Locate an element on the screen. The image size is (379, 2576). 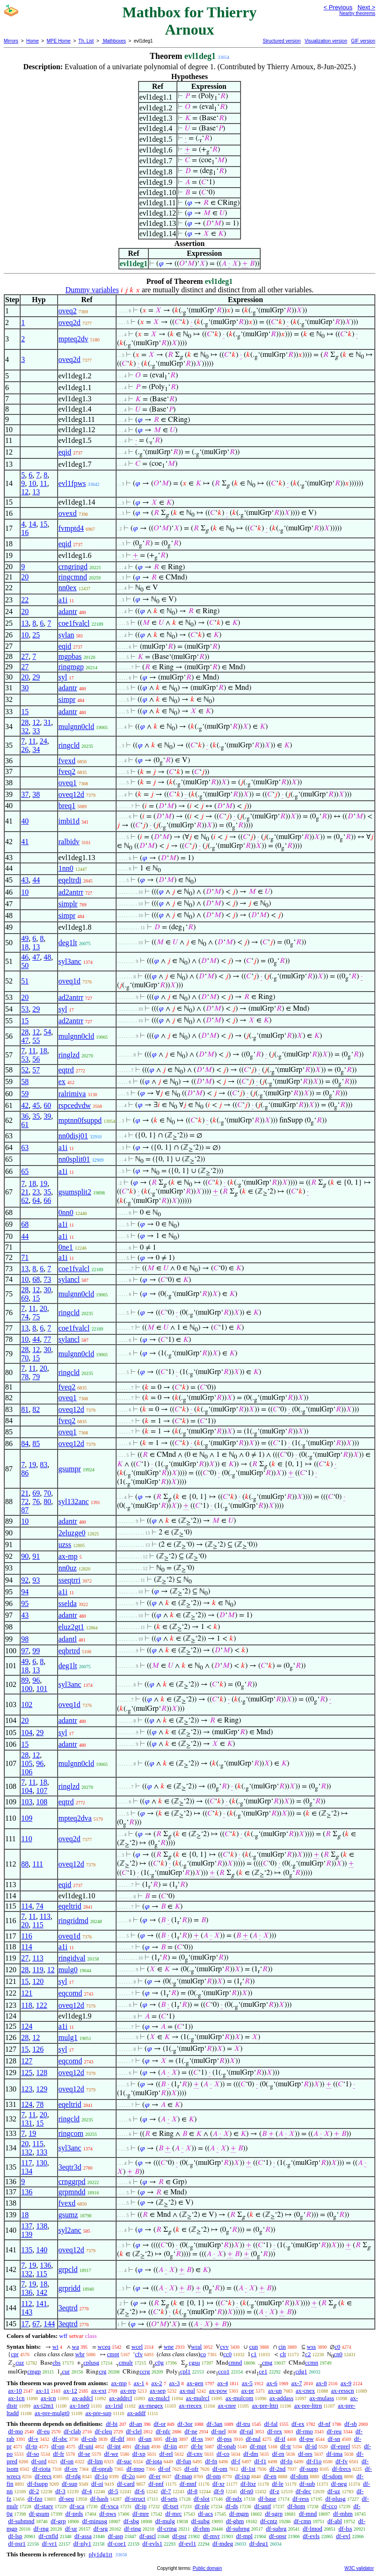
df-fsupp is located at coordinates (37, 2483).